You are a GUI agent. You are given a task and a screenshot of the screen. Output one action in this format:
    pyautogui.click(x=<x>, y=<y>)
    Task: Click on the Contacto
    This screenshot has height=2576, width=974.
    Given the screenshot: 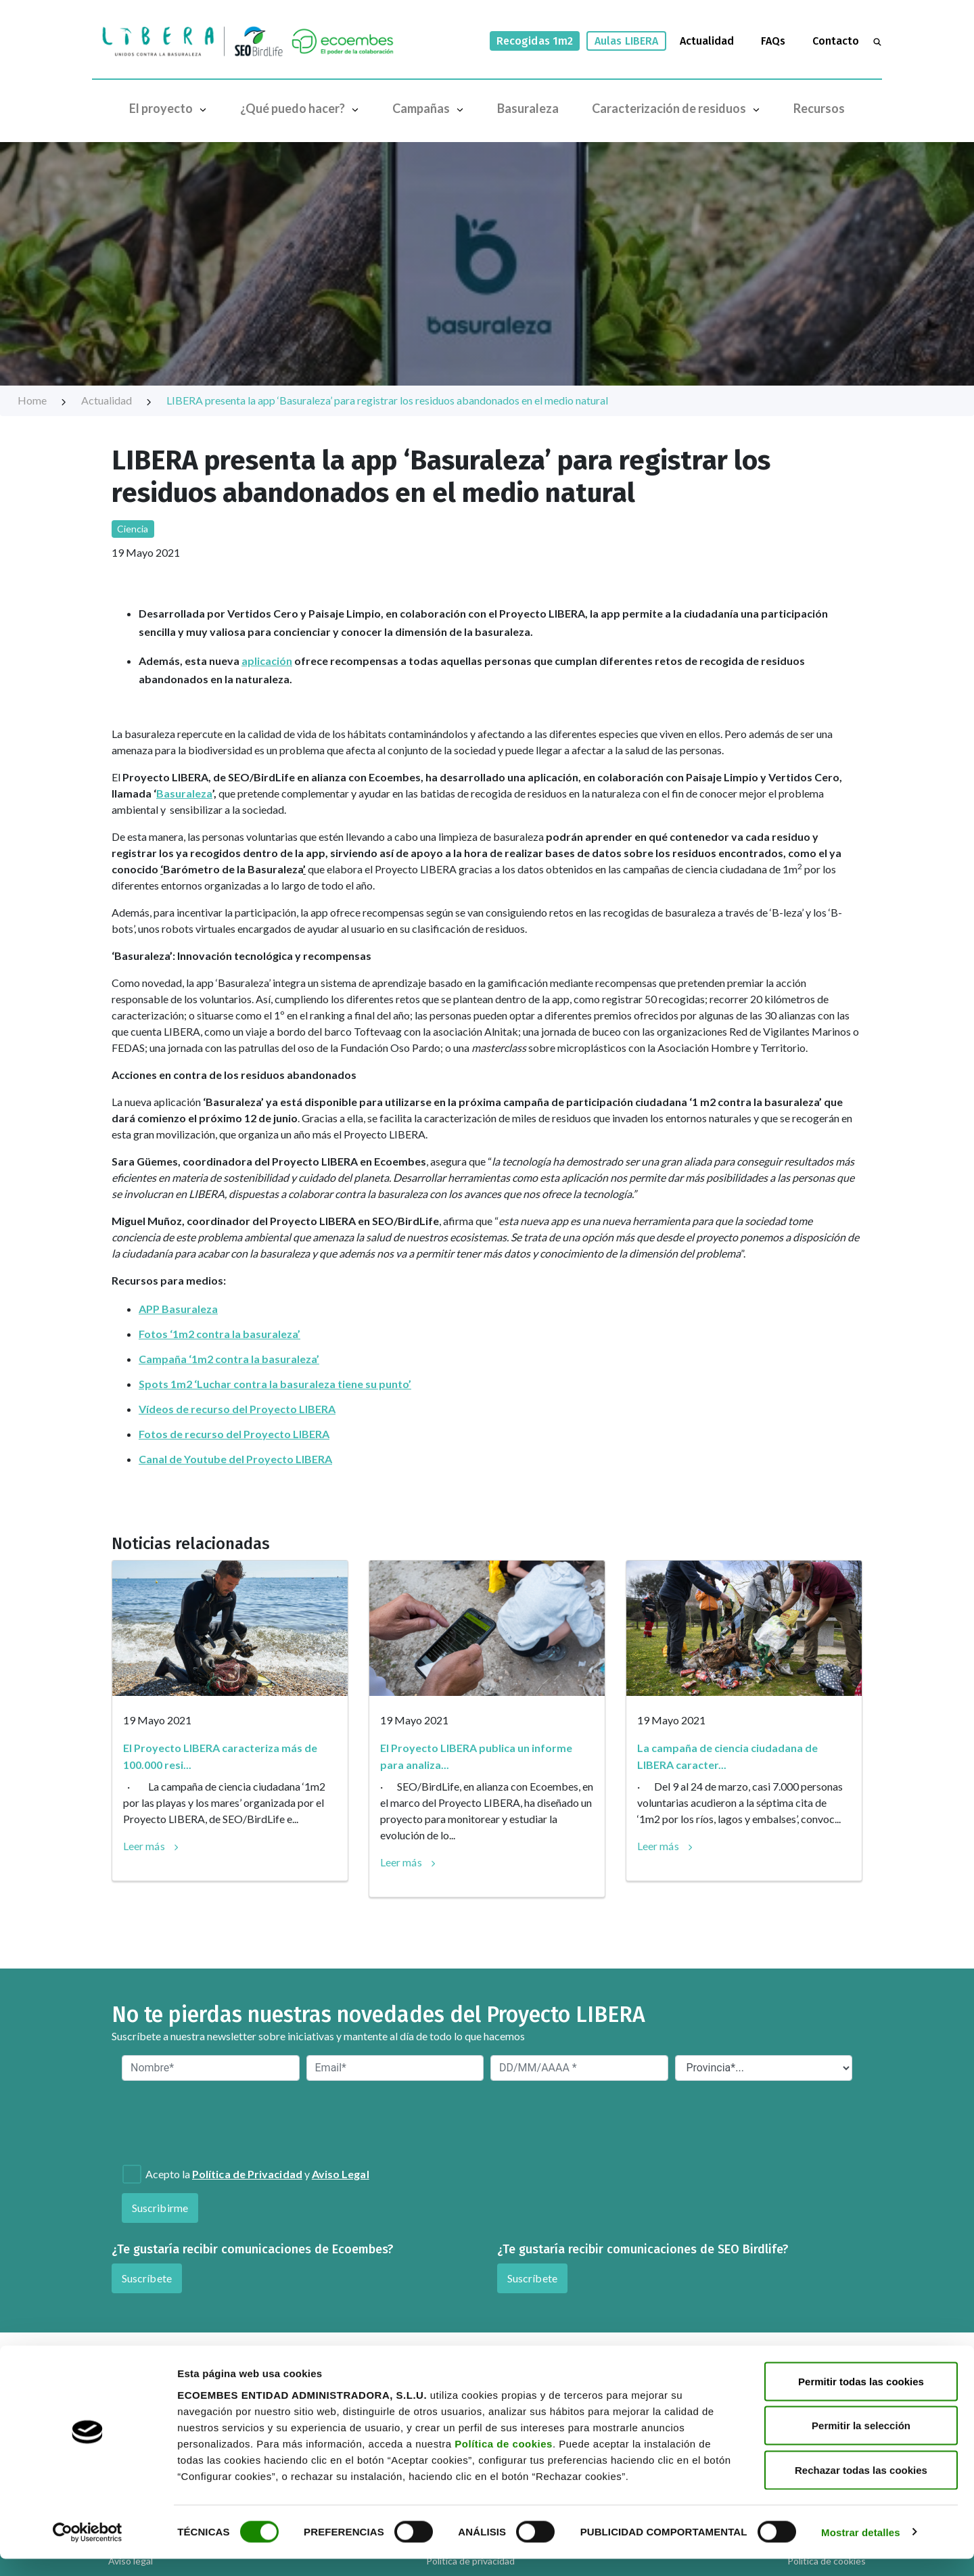 What is the action you would take?
    pyautogui.click(x=835, y=40)
    